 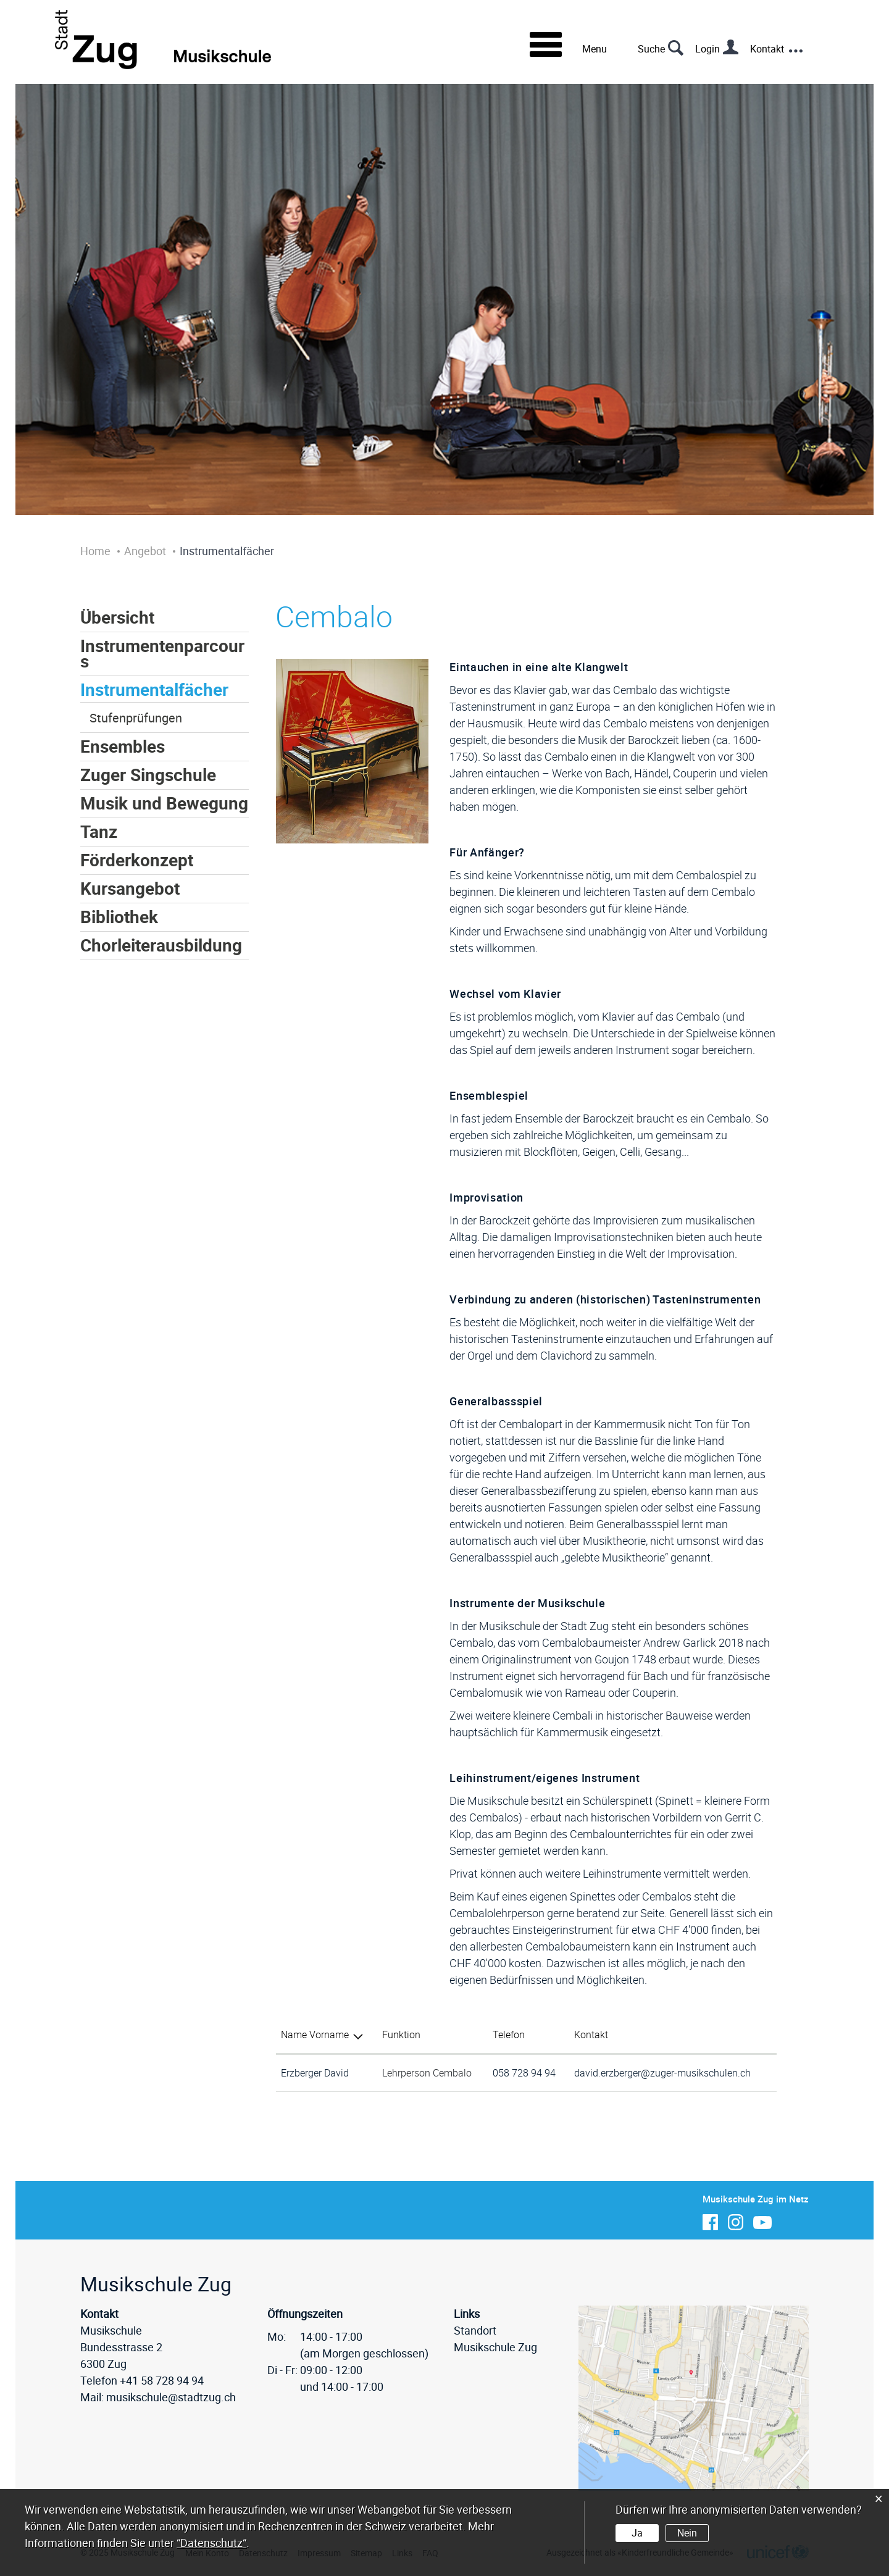 I want to click on Bibliothek, so click(x=119, y=916).